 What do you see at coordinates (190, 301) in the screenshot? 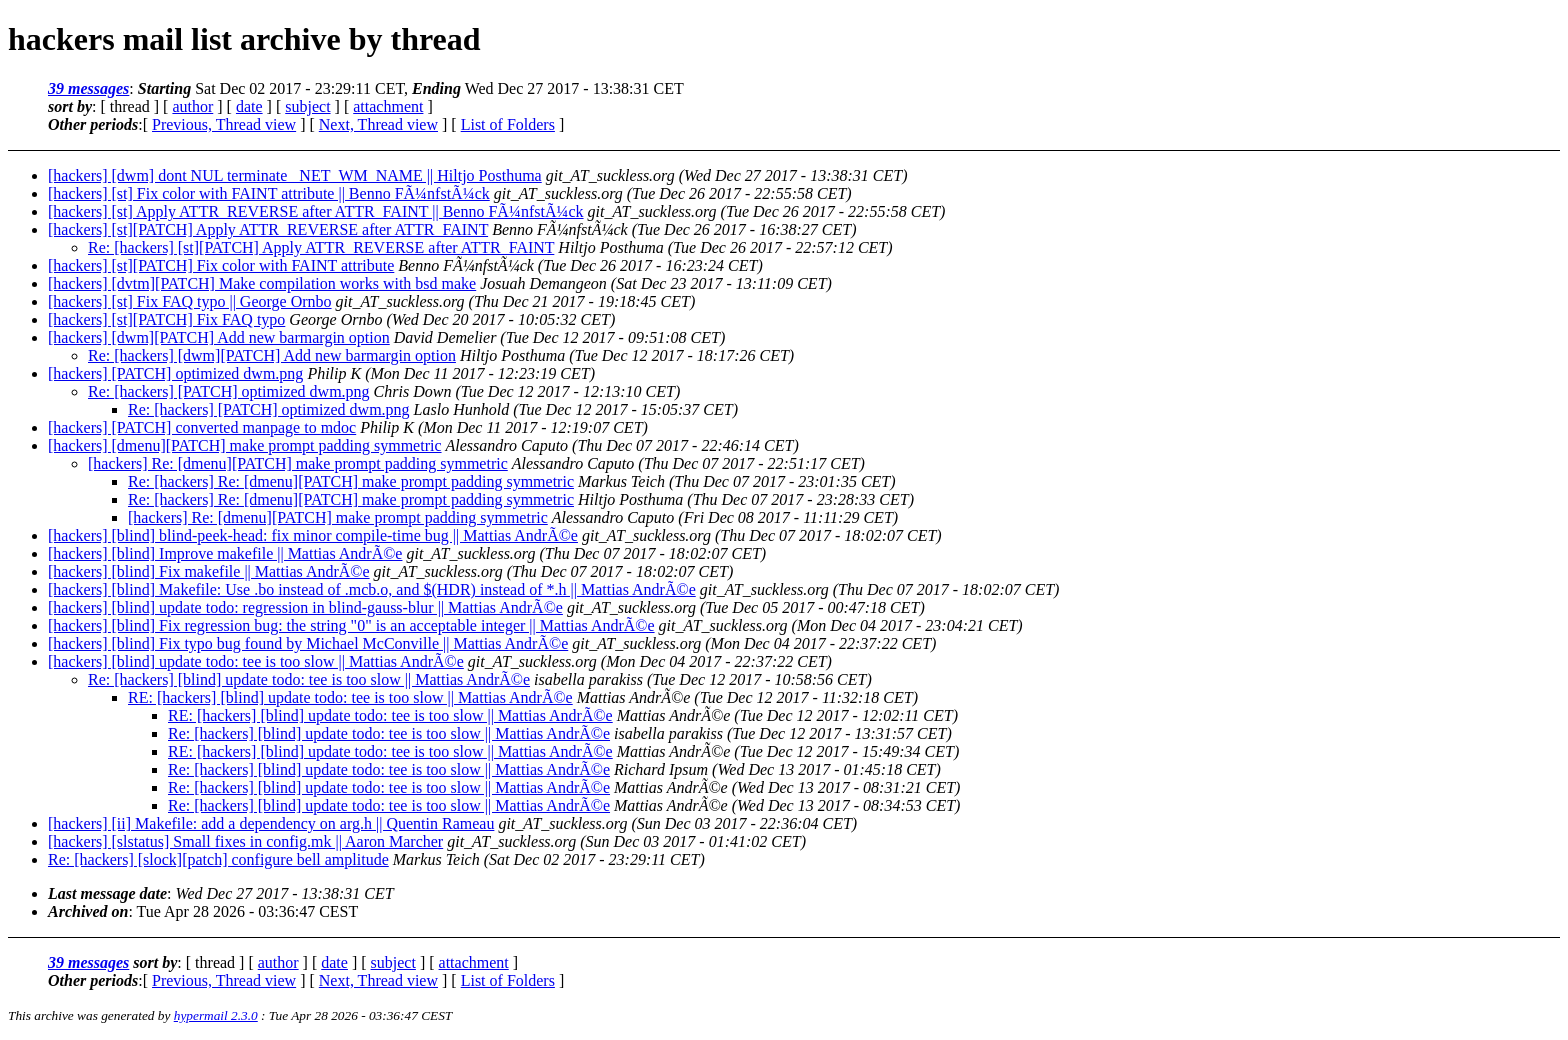
I see `[hackers] [st] Fix FAQ typo || George Ornbo` at bounding box center [190, 301].